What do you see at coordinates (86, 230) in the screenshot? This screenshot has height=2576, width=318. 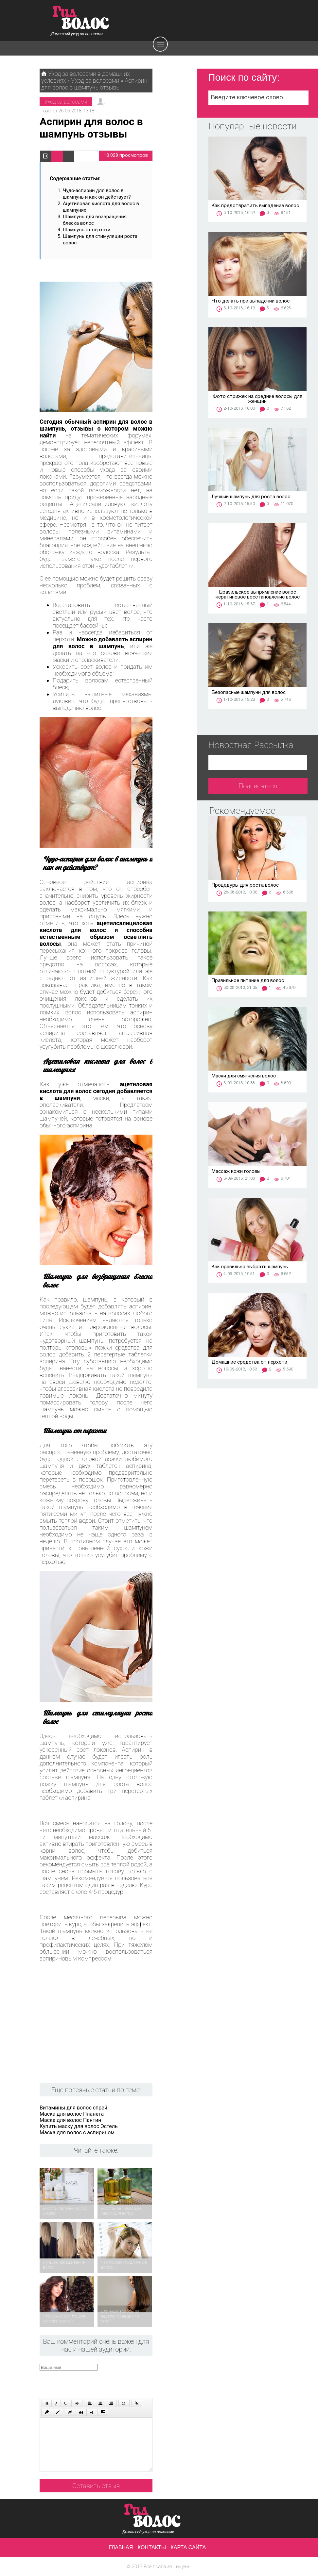 I see `Шампунь от перхоти` at bounding box center [86, 230].